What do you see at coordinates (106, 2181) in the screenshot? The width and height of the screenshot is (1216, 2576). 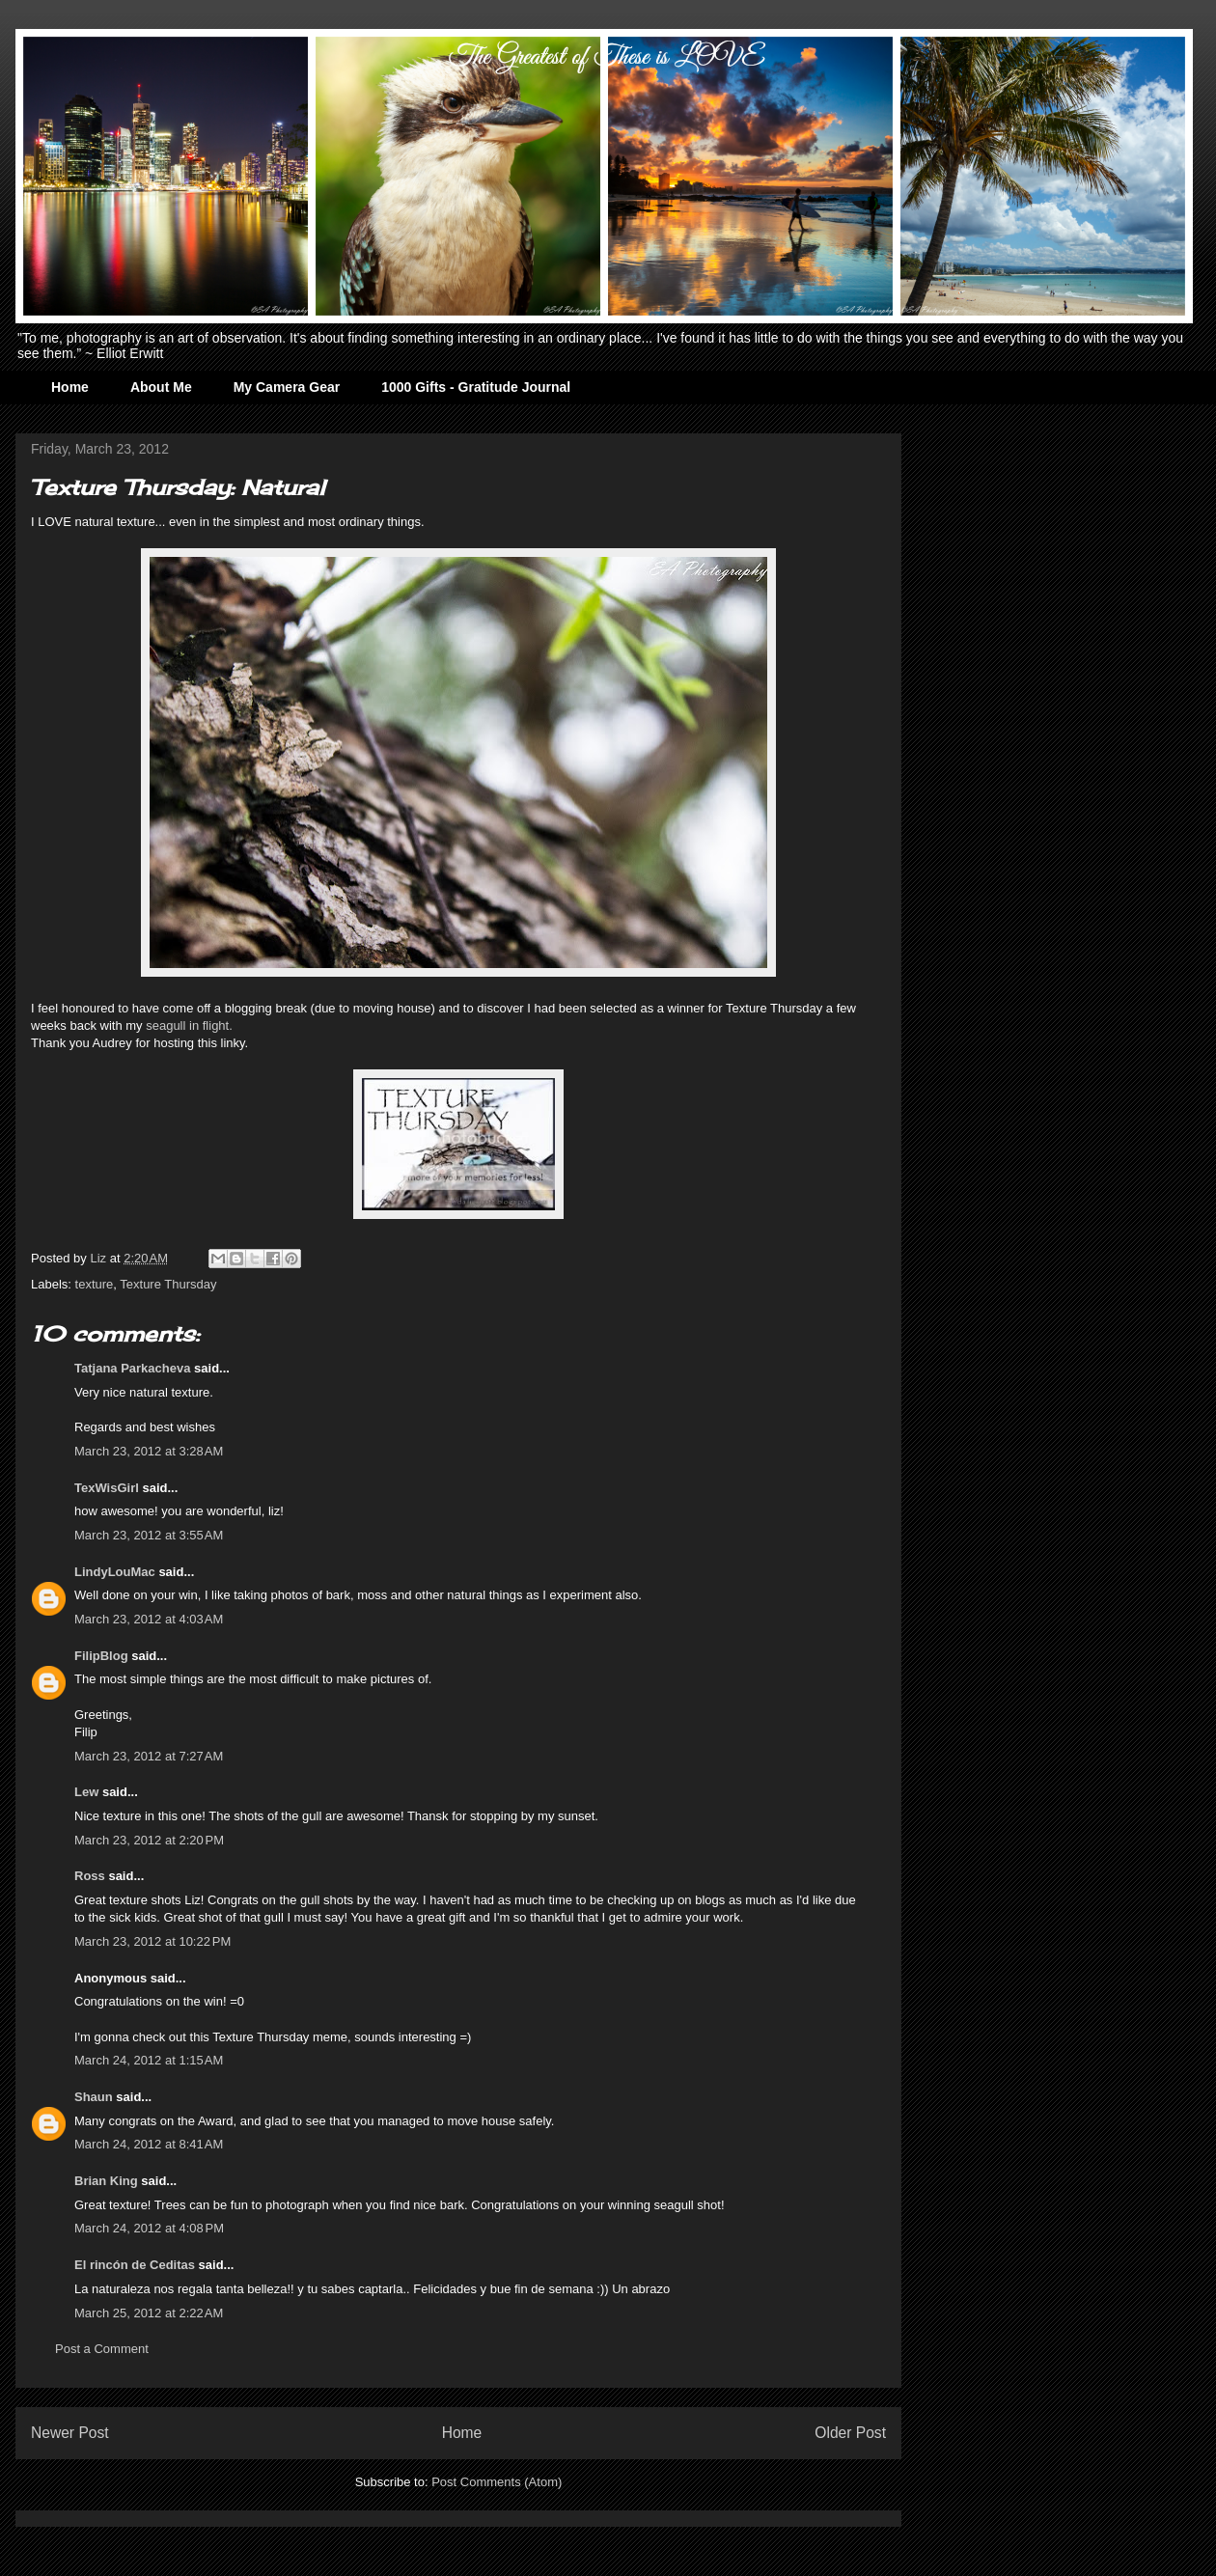 I see `Brian King` at bounding box center [106, 2181].